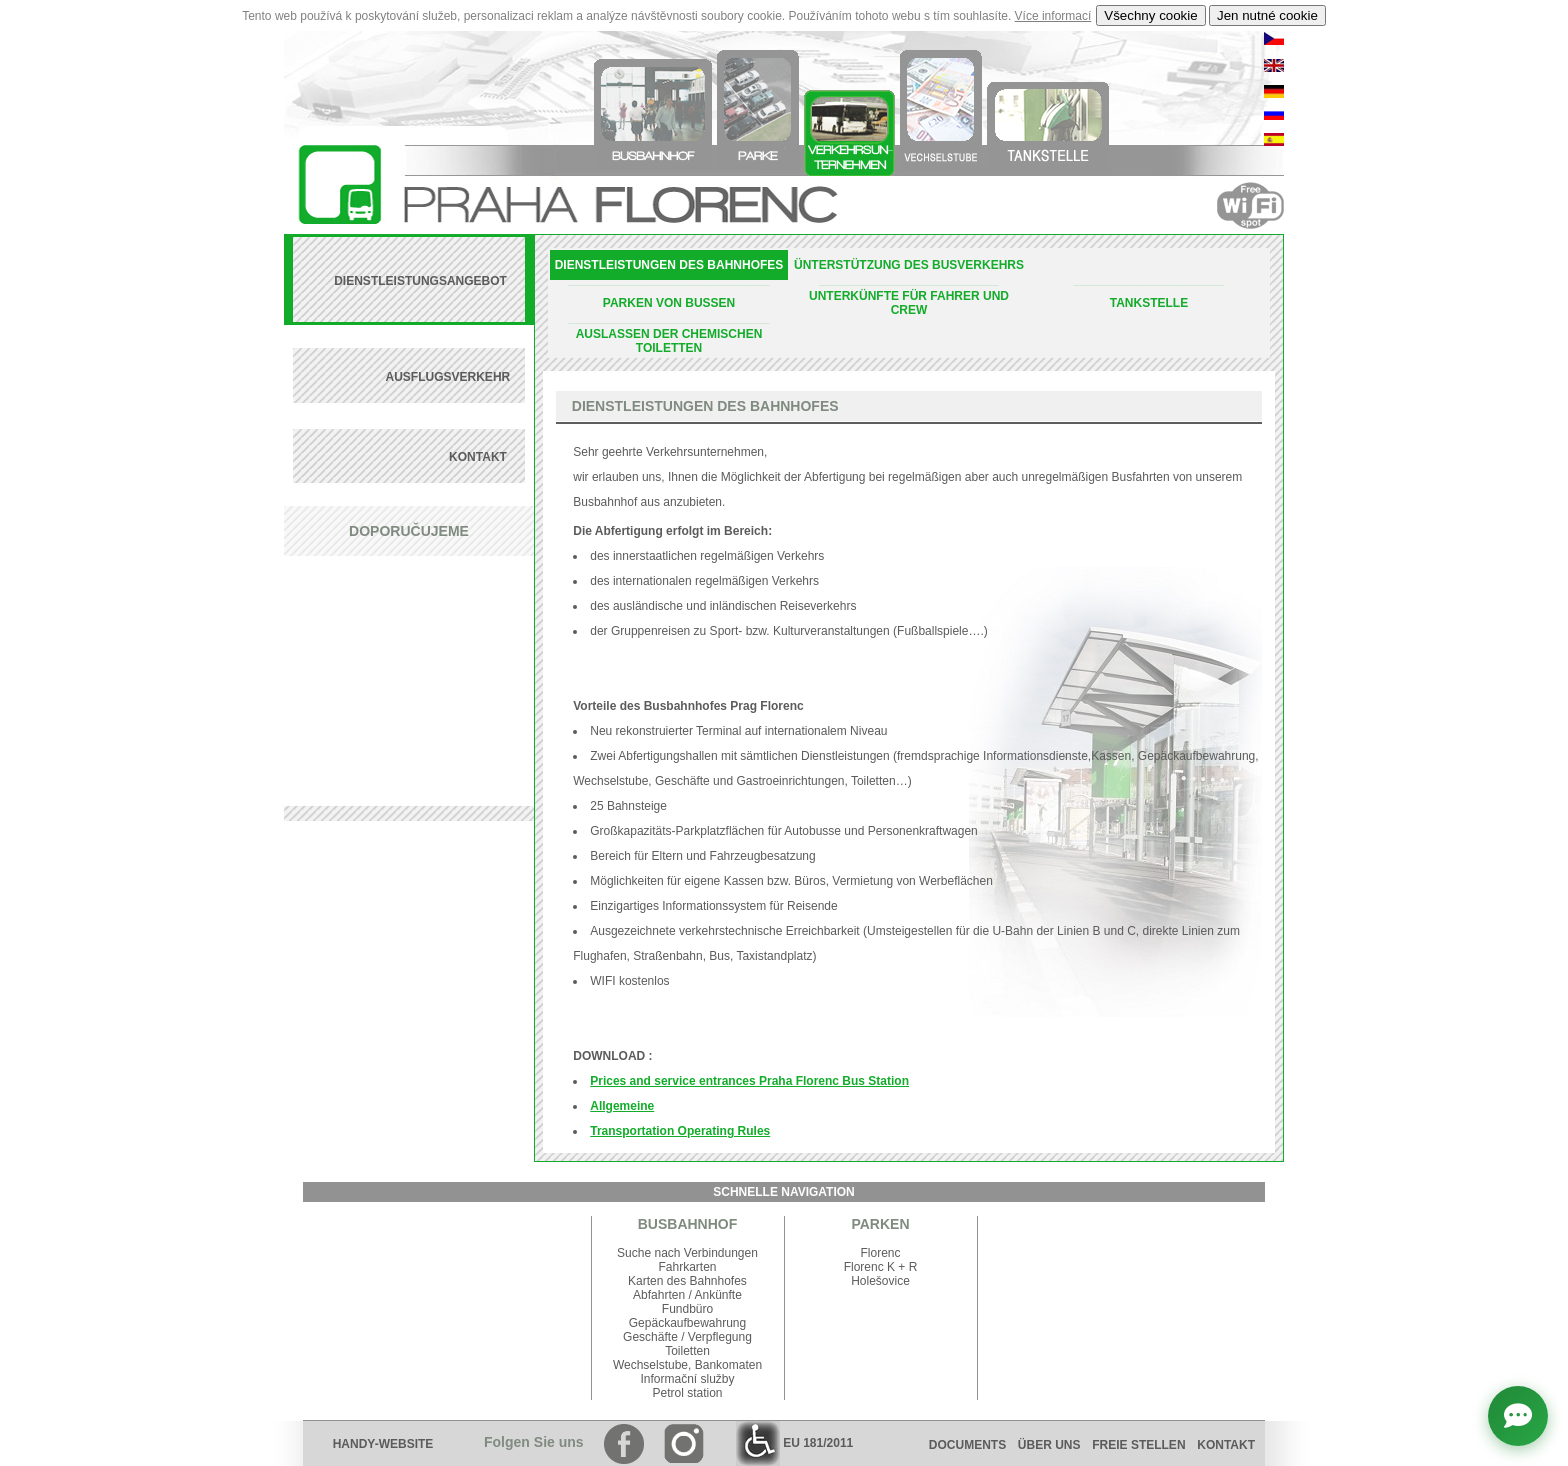 This screenshot has width=1568, height=1466. Describe the element at coordinates (687, 1281) in the screenshot. I see `Karten des Bahnhofes` at that location.